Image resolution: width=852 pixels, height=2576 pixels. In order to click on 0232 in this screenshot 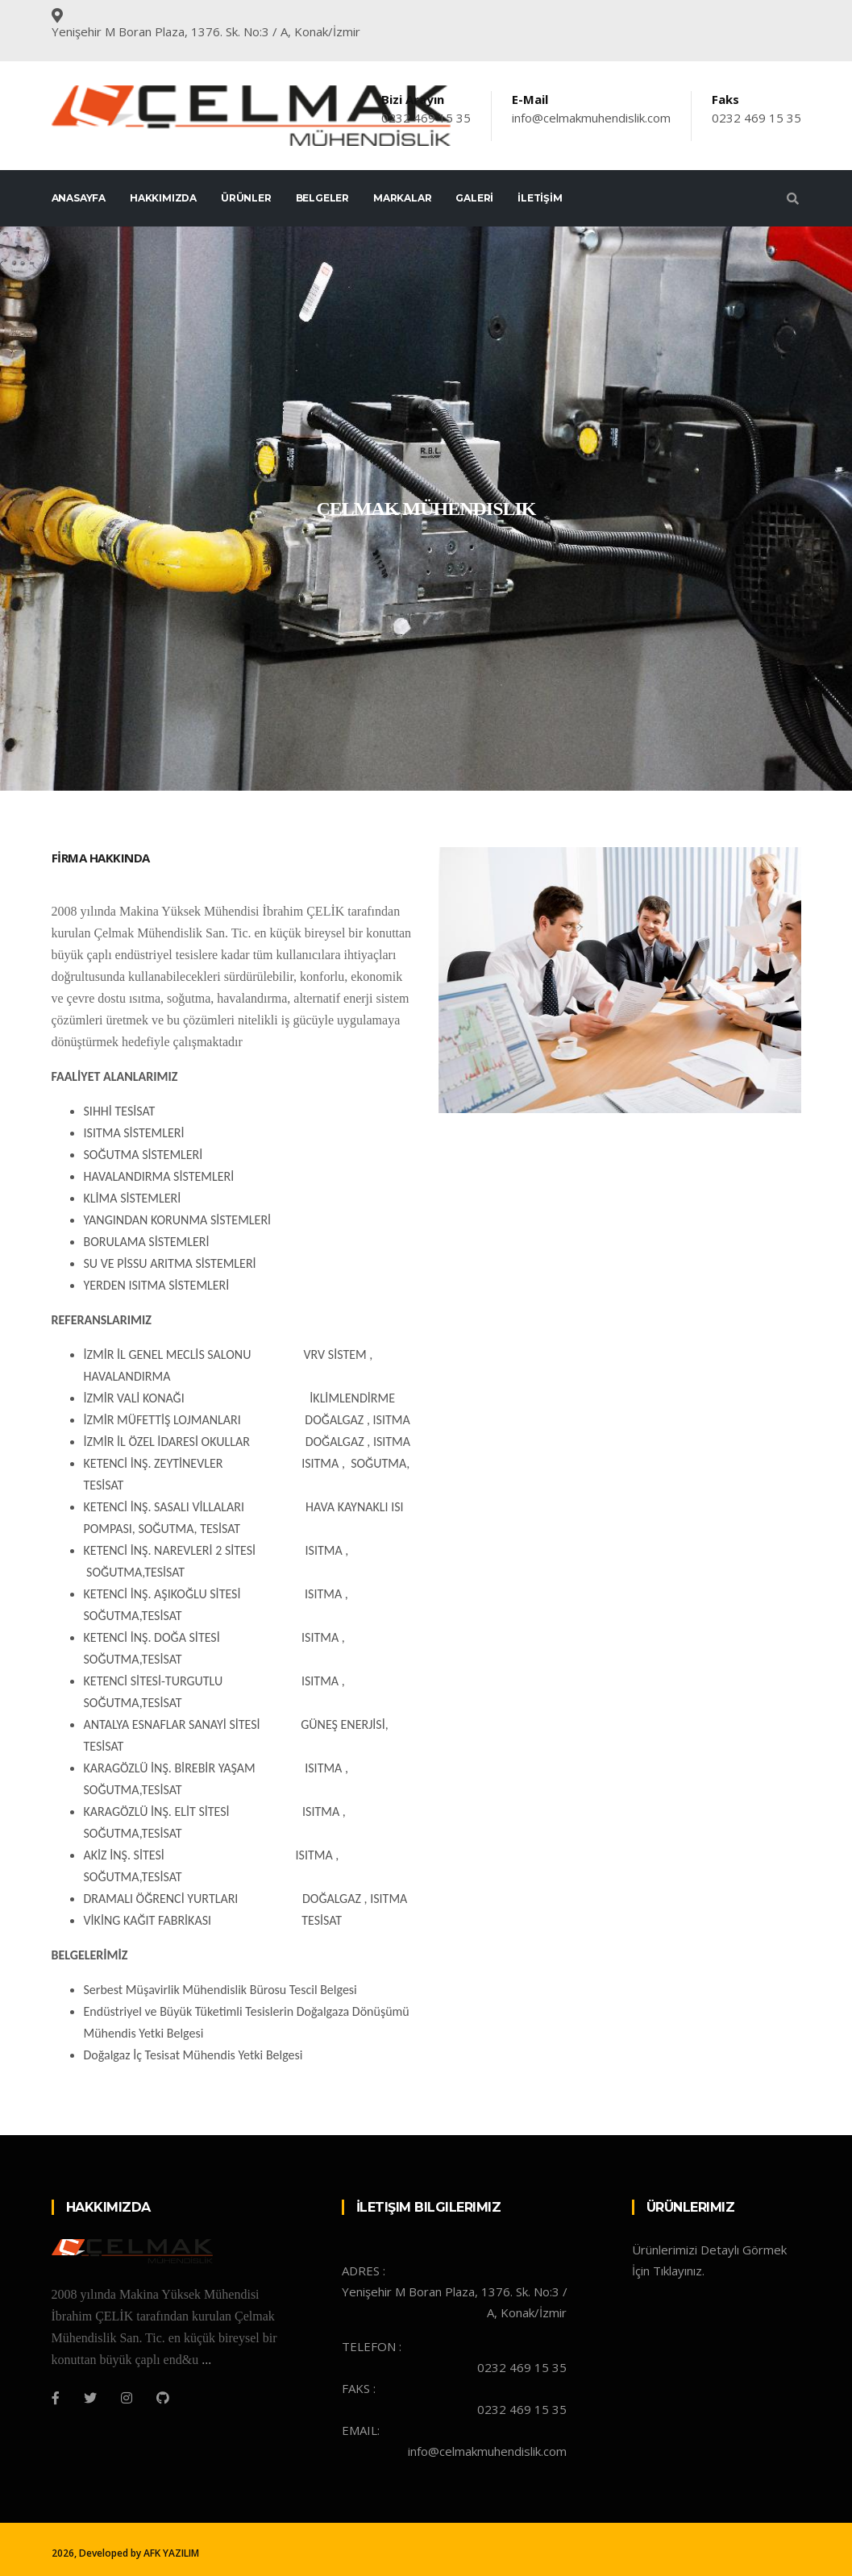, I will do `click(397, 118)`.